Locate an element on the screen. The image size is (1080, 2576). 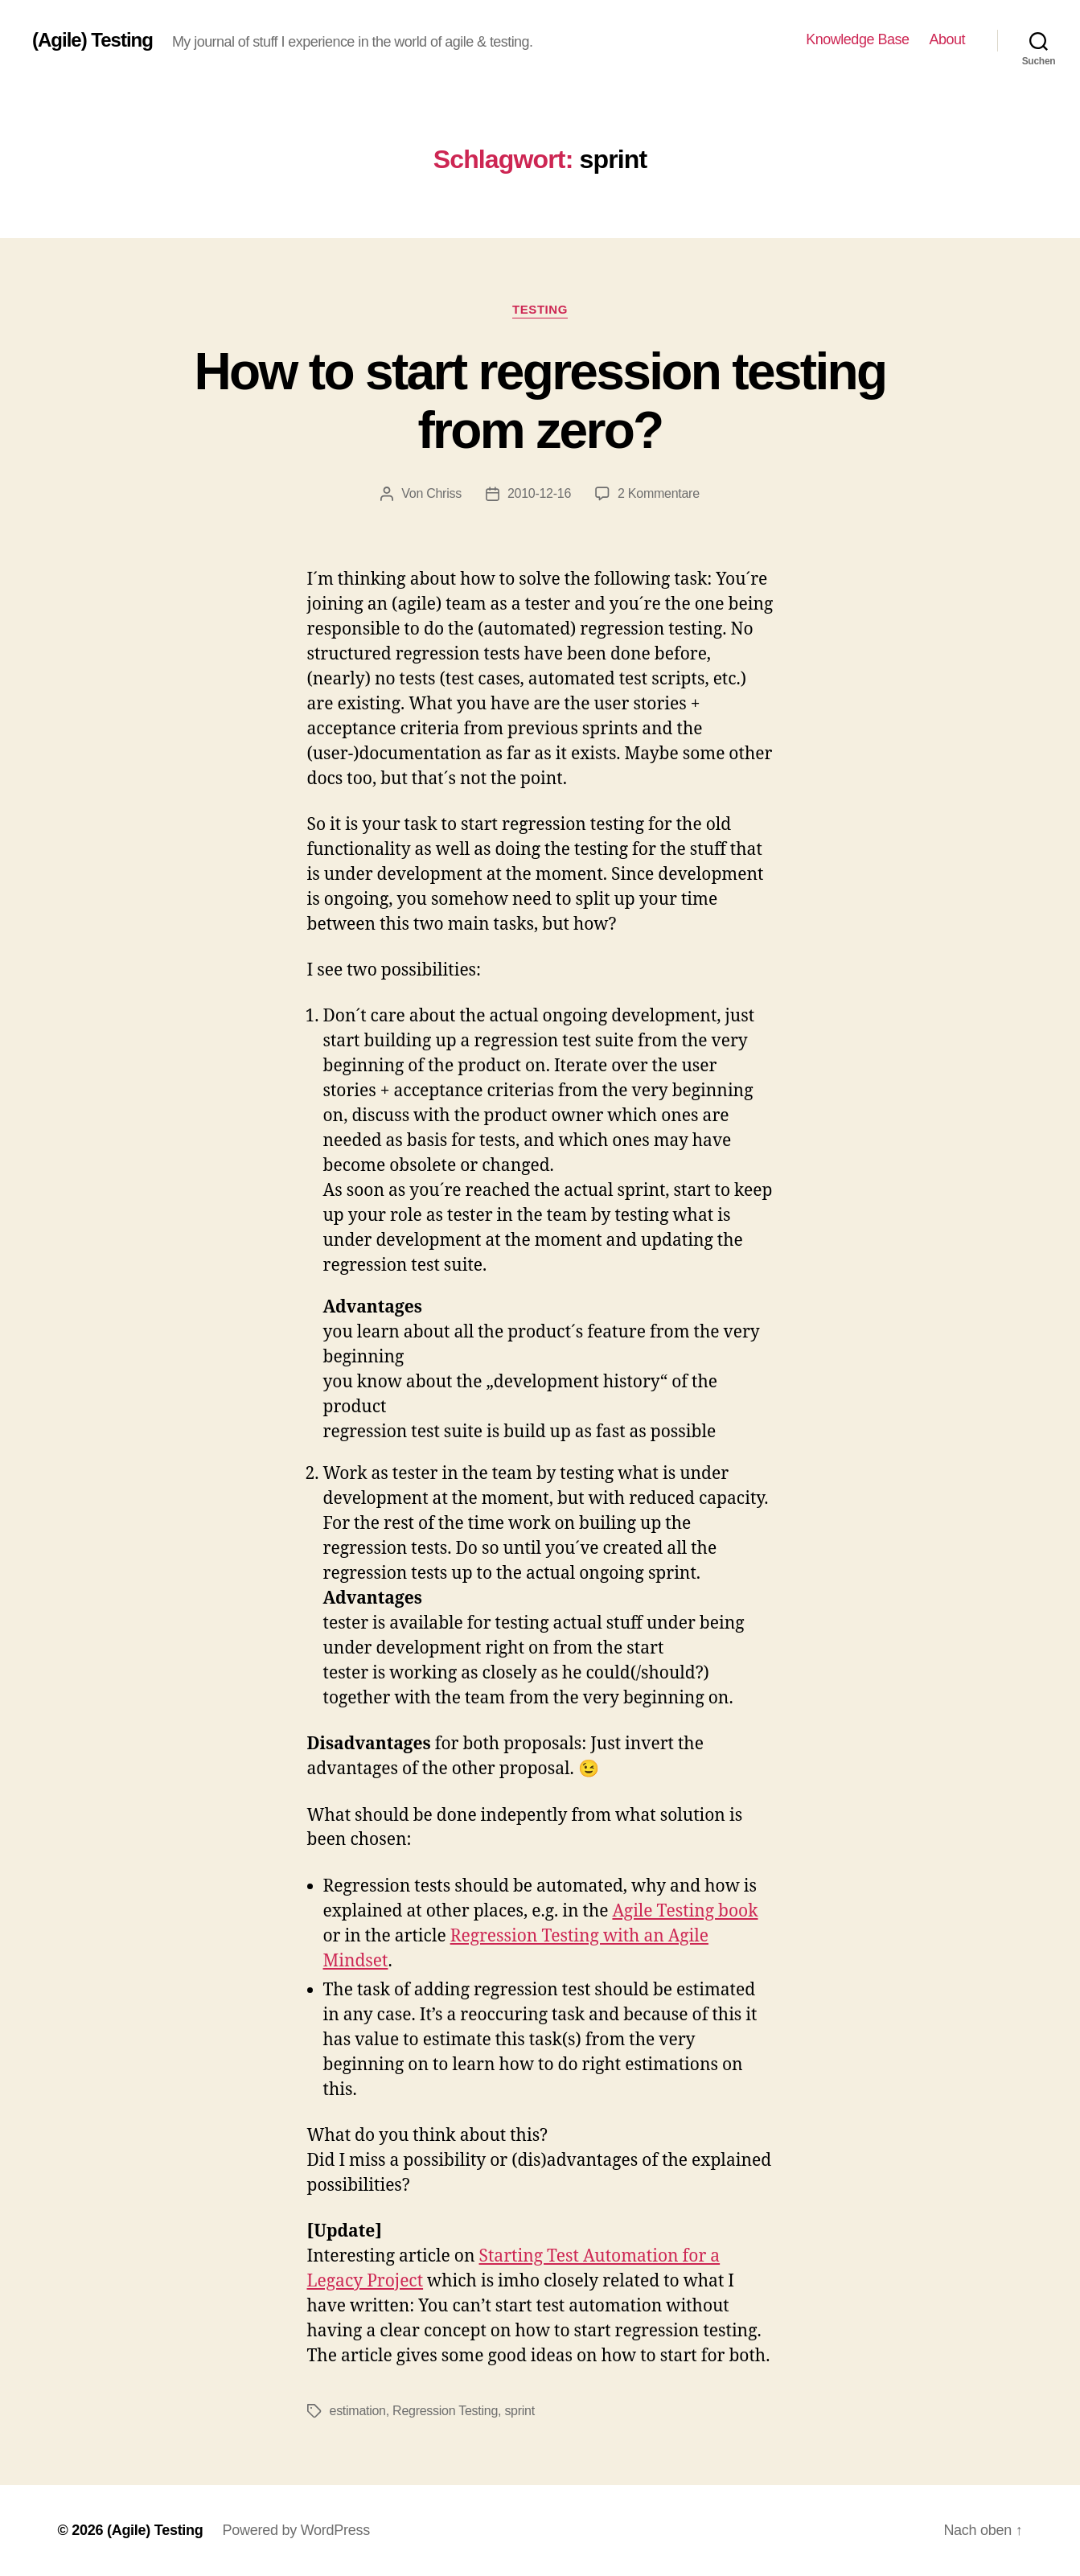
About is located at coordinates (947, 39).